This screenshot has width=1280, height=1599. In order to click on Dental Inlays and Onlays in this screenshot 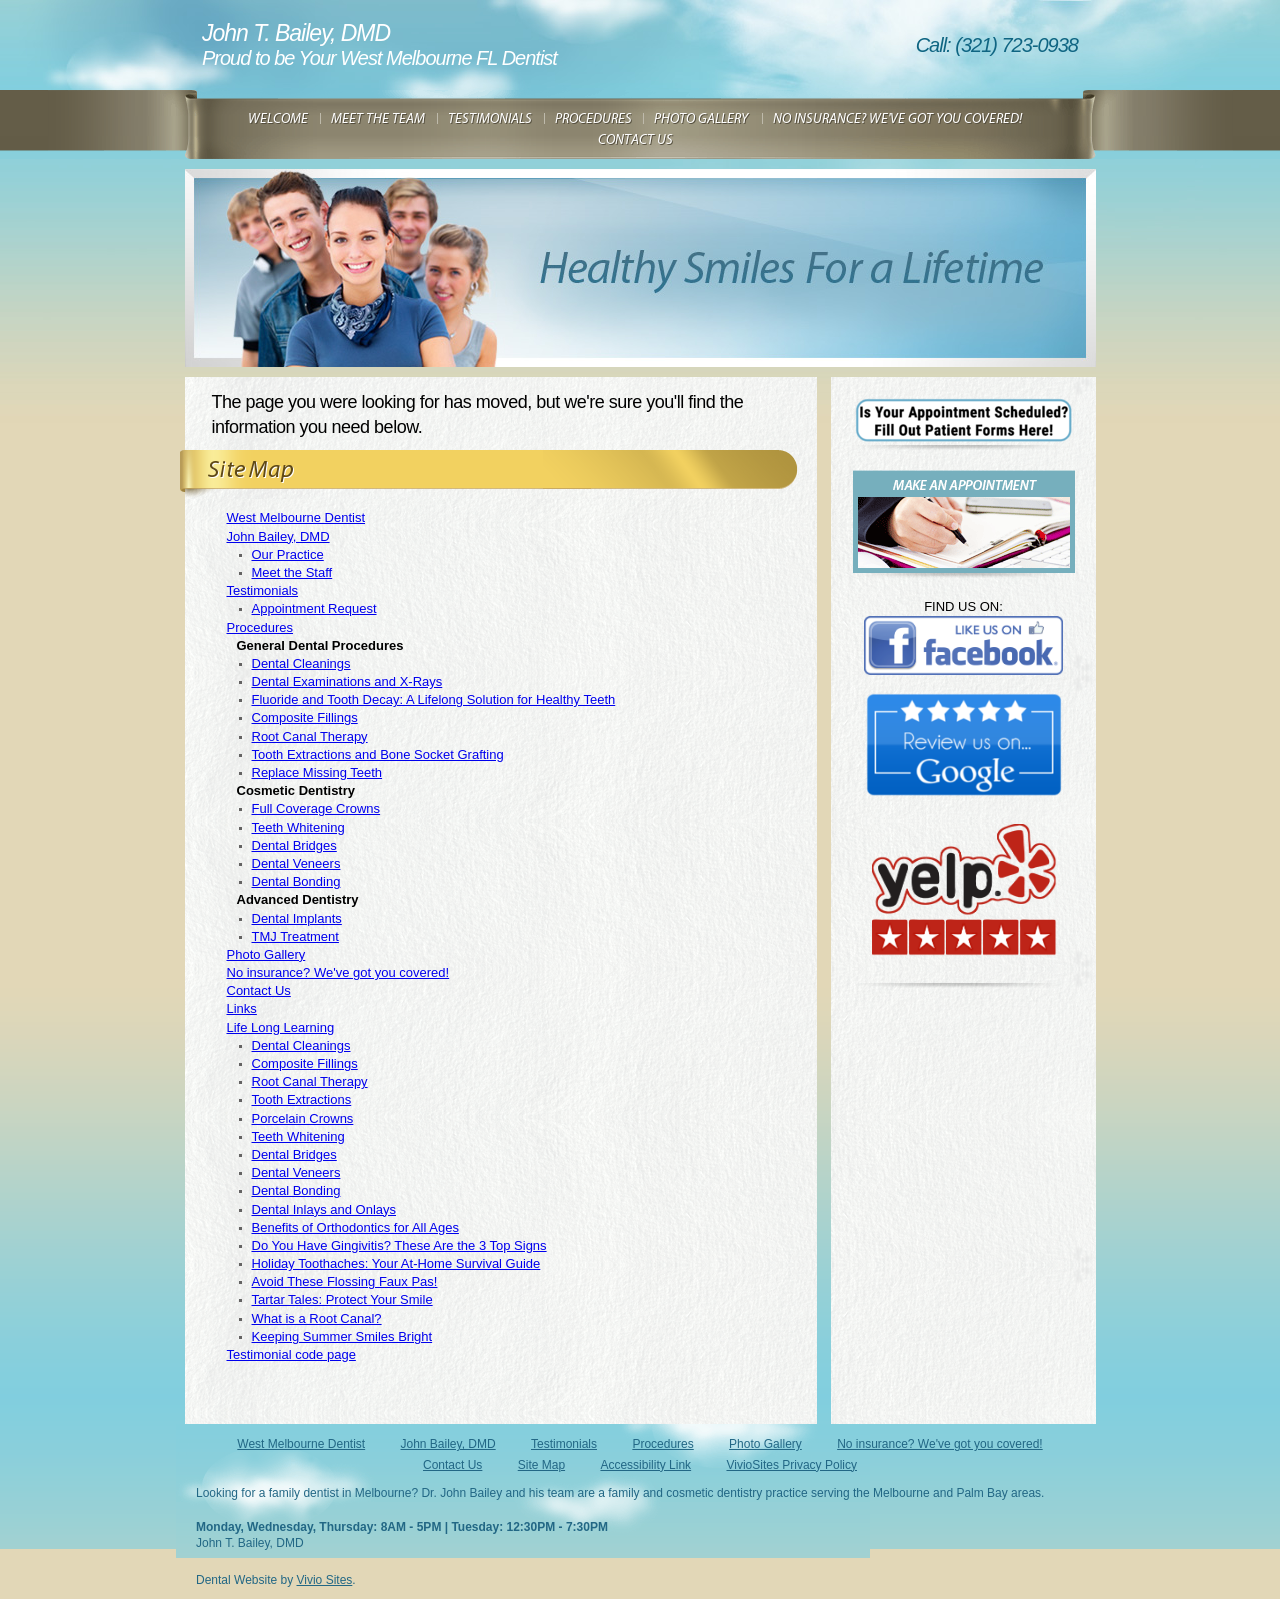, I will do `click(324, 1209)`.